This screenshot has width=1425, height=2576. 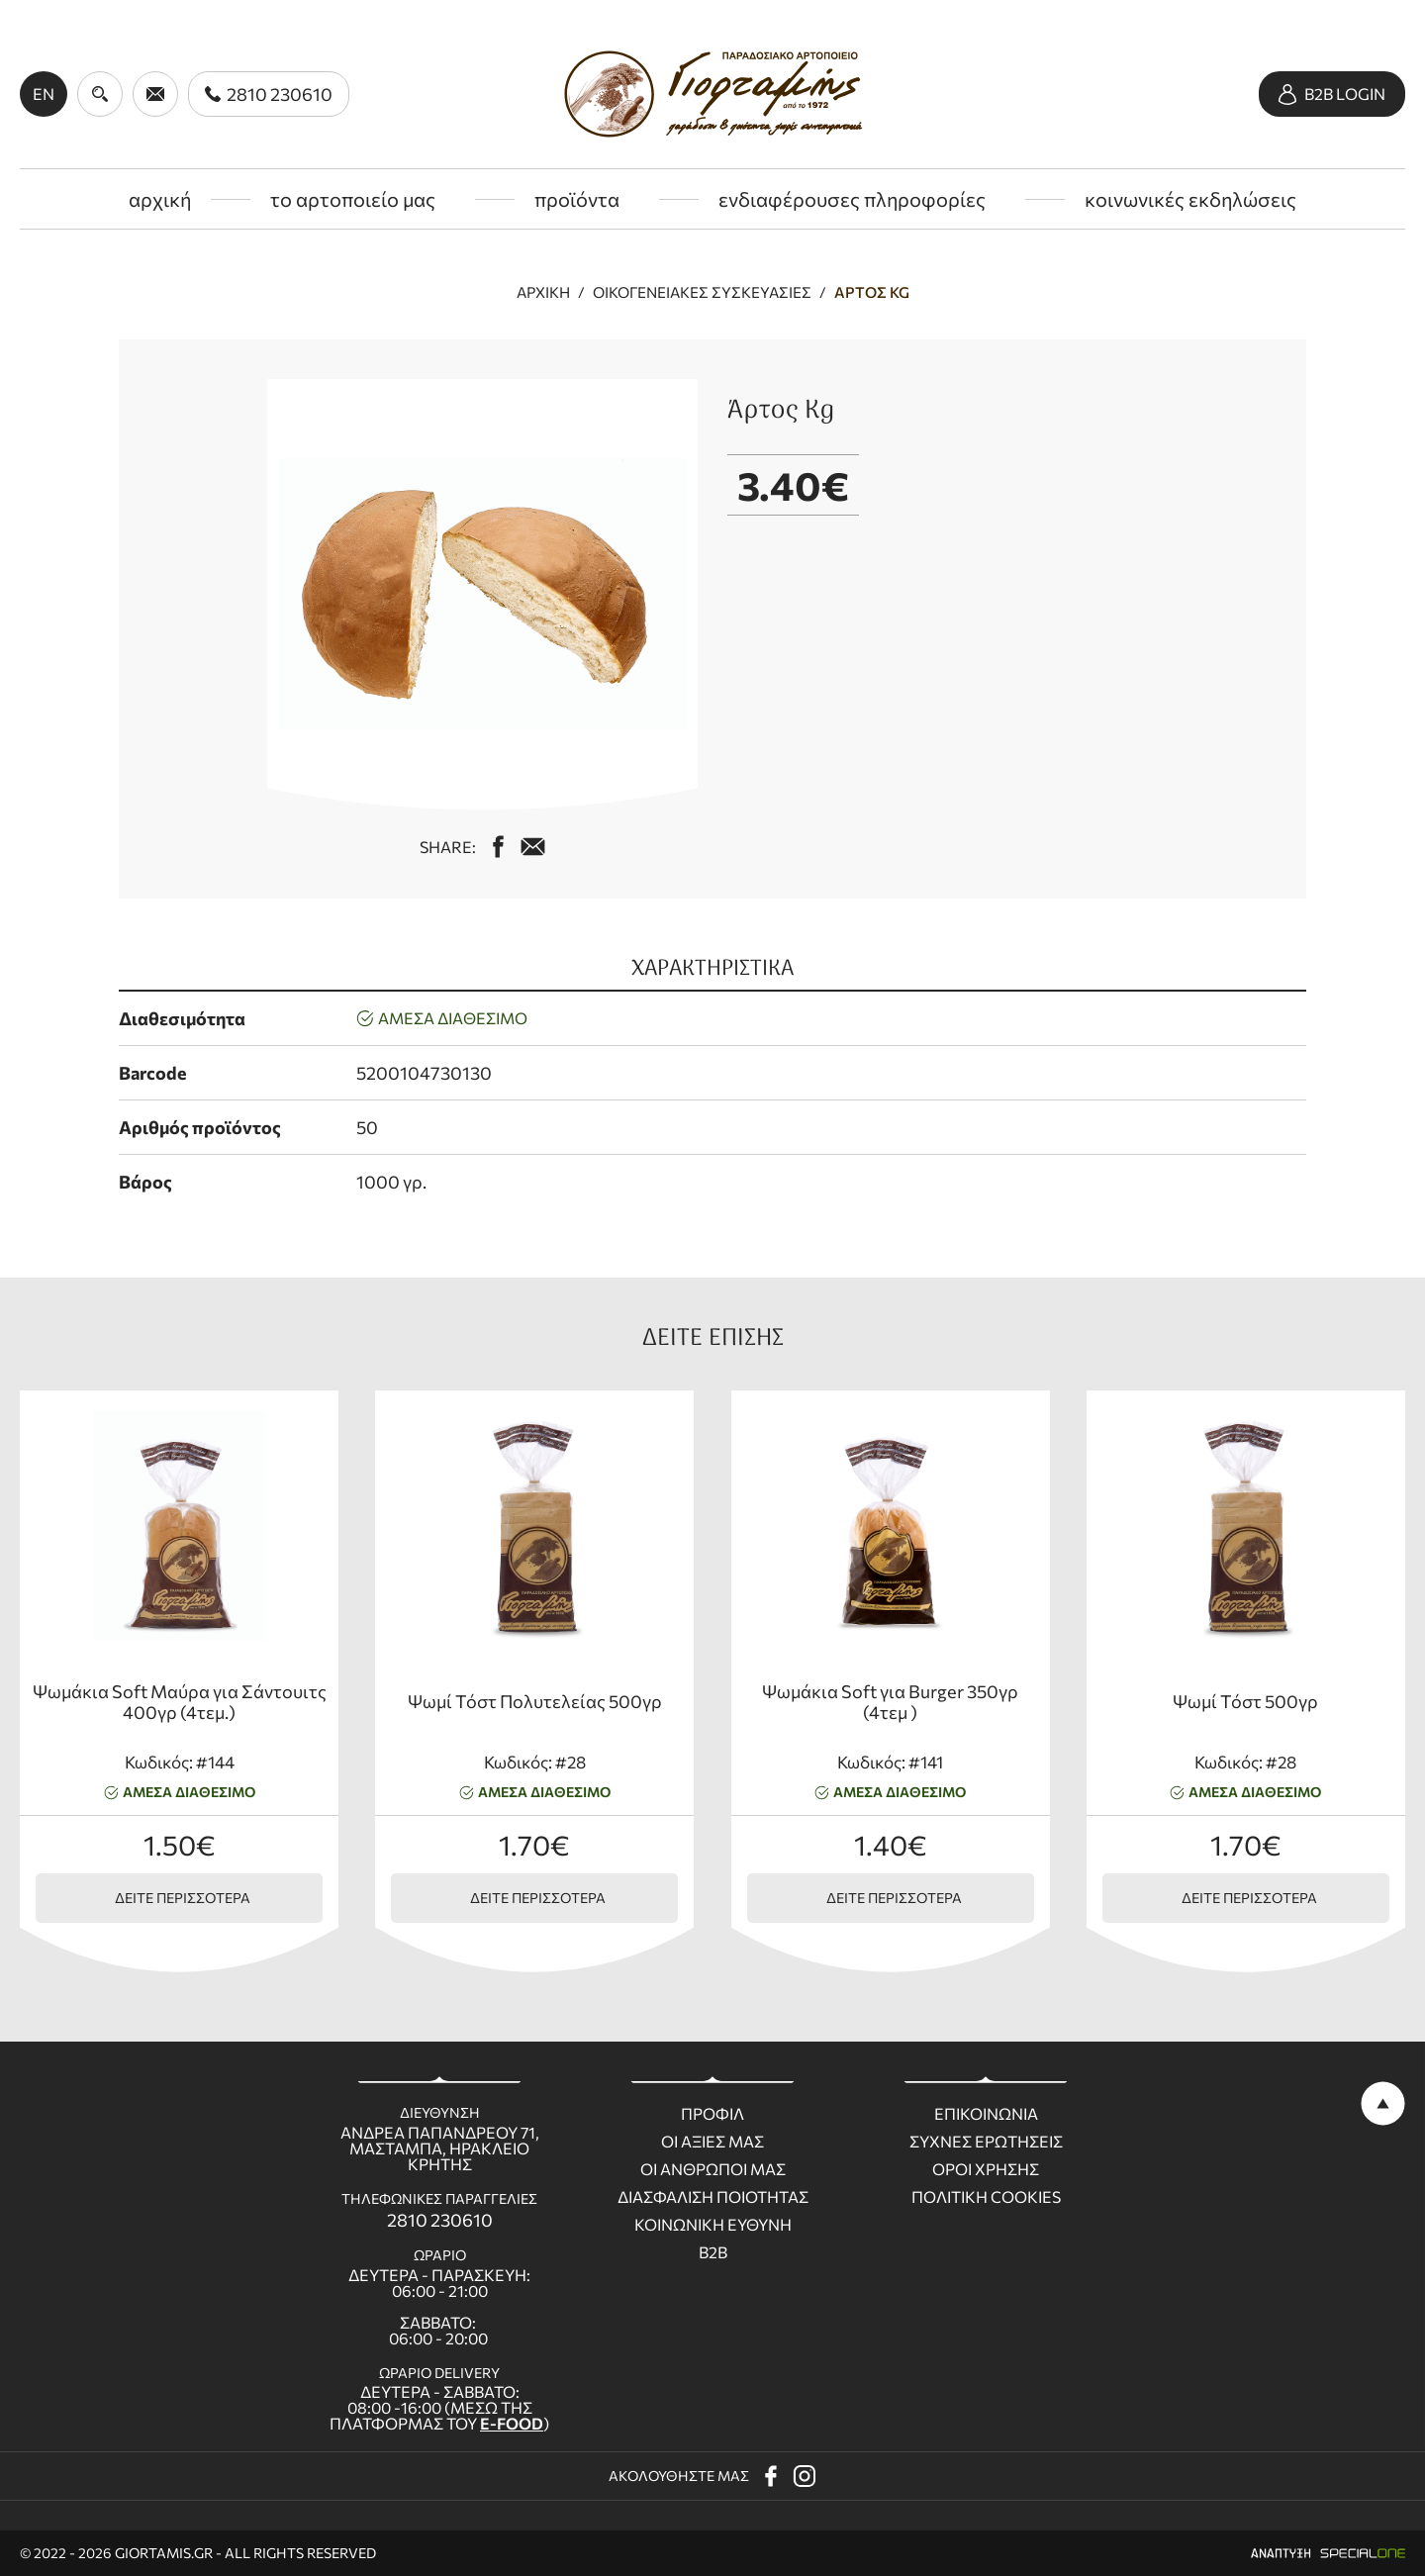 What do you see at coordinates (985, 2169) in the screenshot?
I see `Οροι χρησης` at bounding box center [985, 2169].